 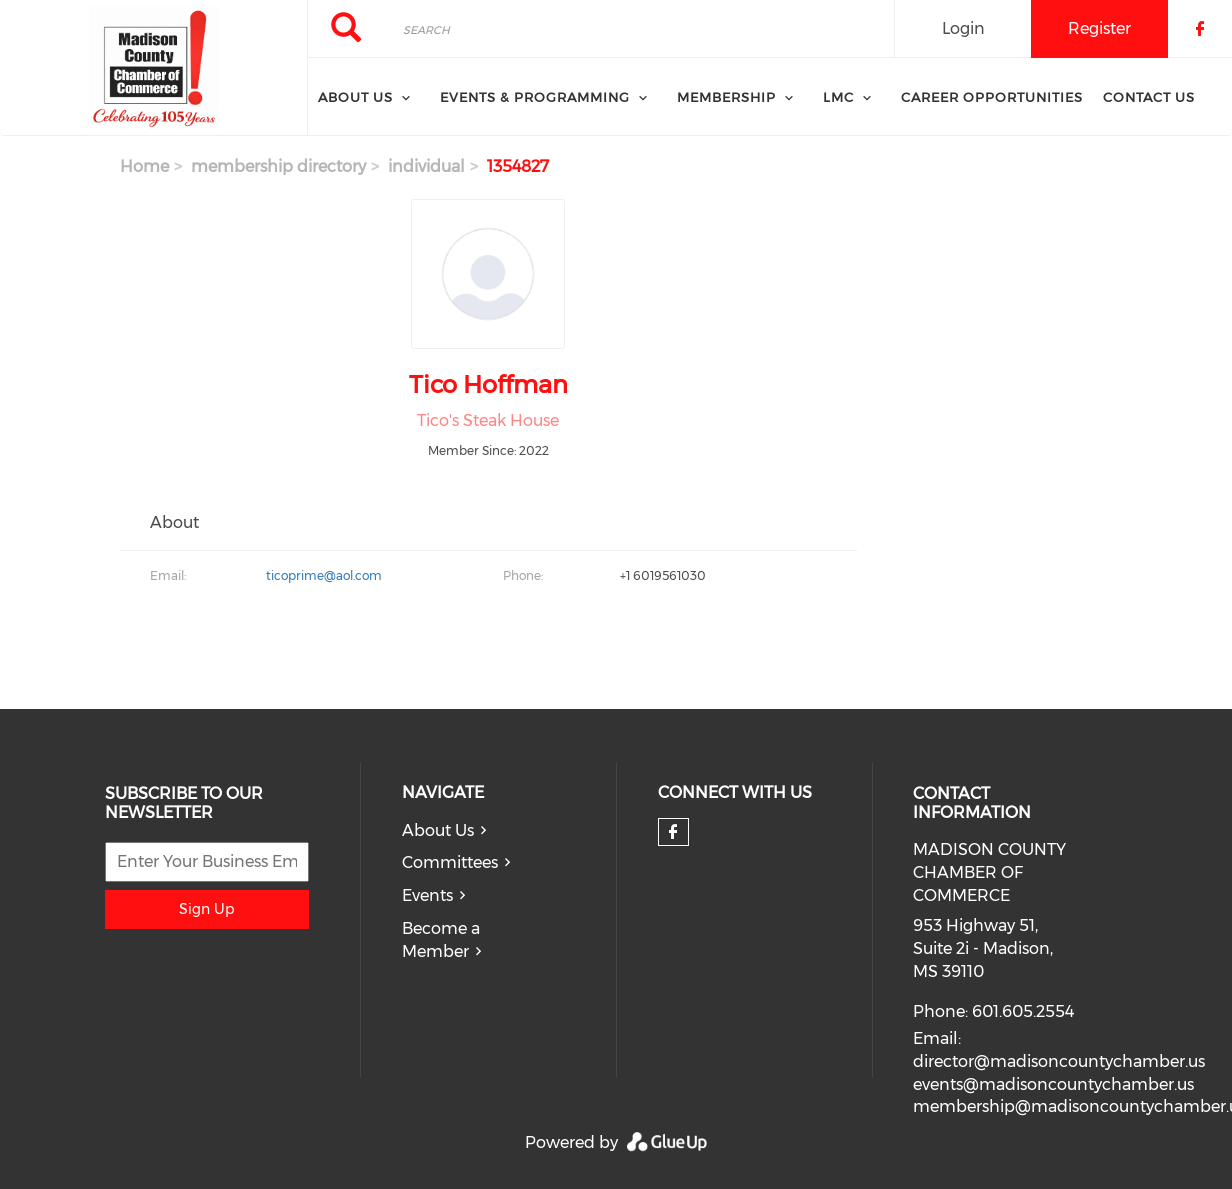 I want to click on Membership [menuitem], so click(x=726, y=97).